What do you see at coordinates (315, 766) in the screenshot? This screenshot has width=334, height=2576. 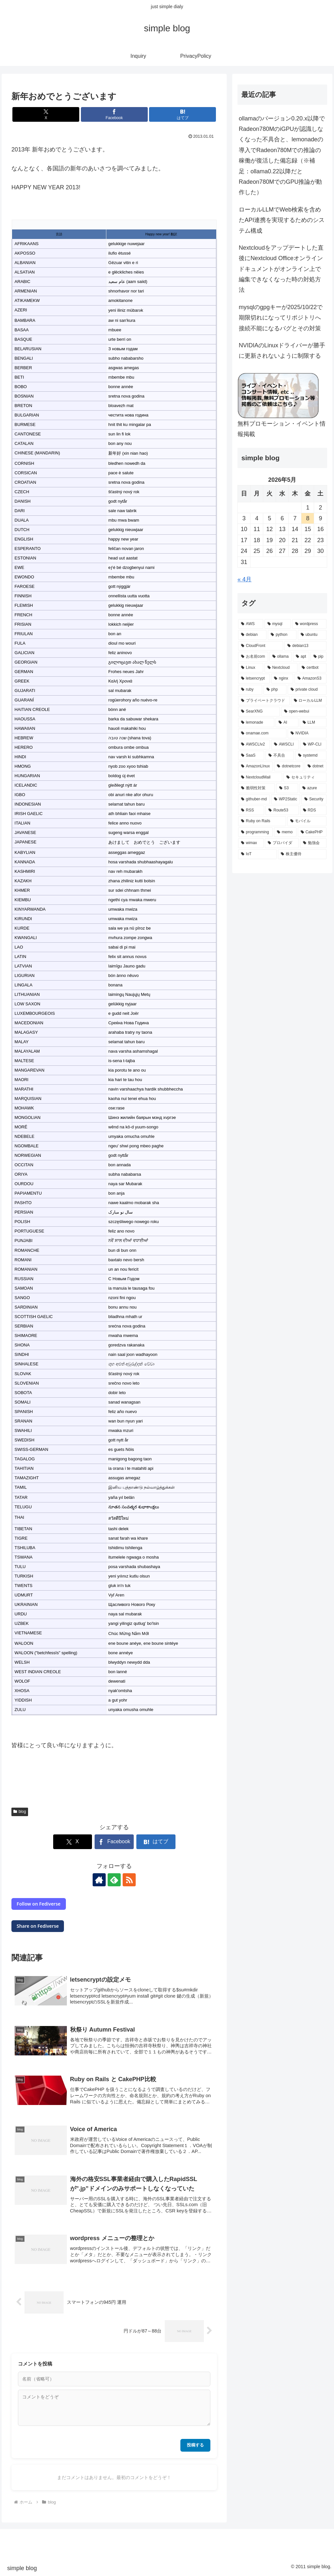 I see `[dotnet (2個の項目)]` at bounding box center [315, 766].